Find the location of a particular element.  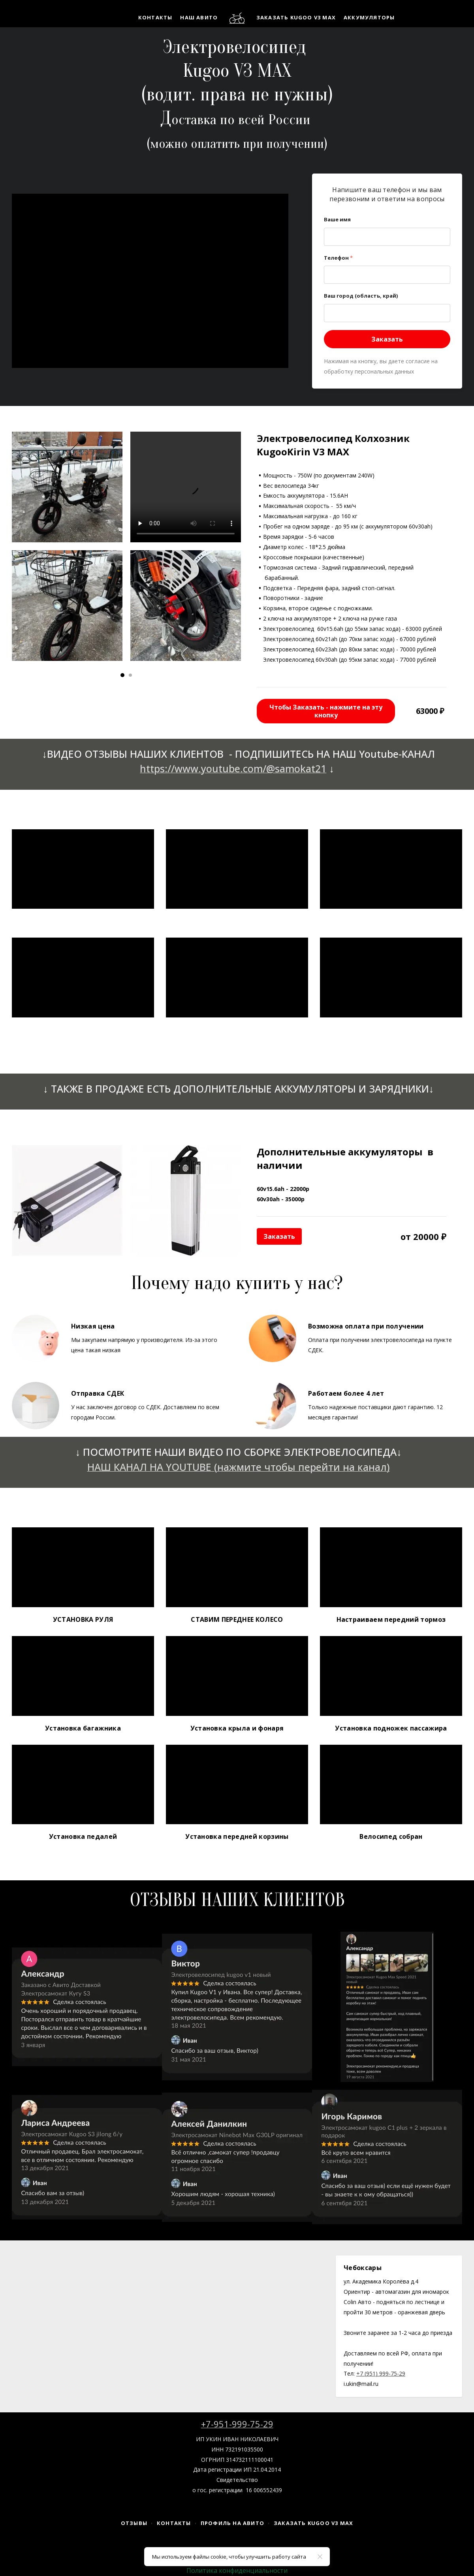

Ваш город (область, край) is located at coordinates (361, 295).